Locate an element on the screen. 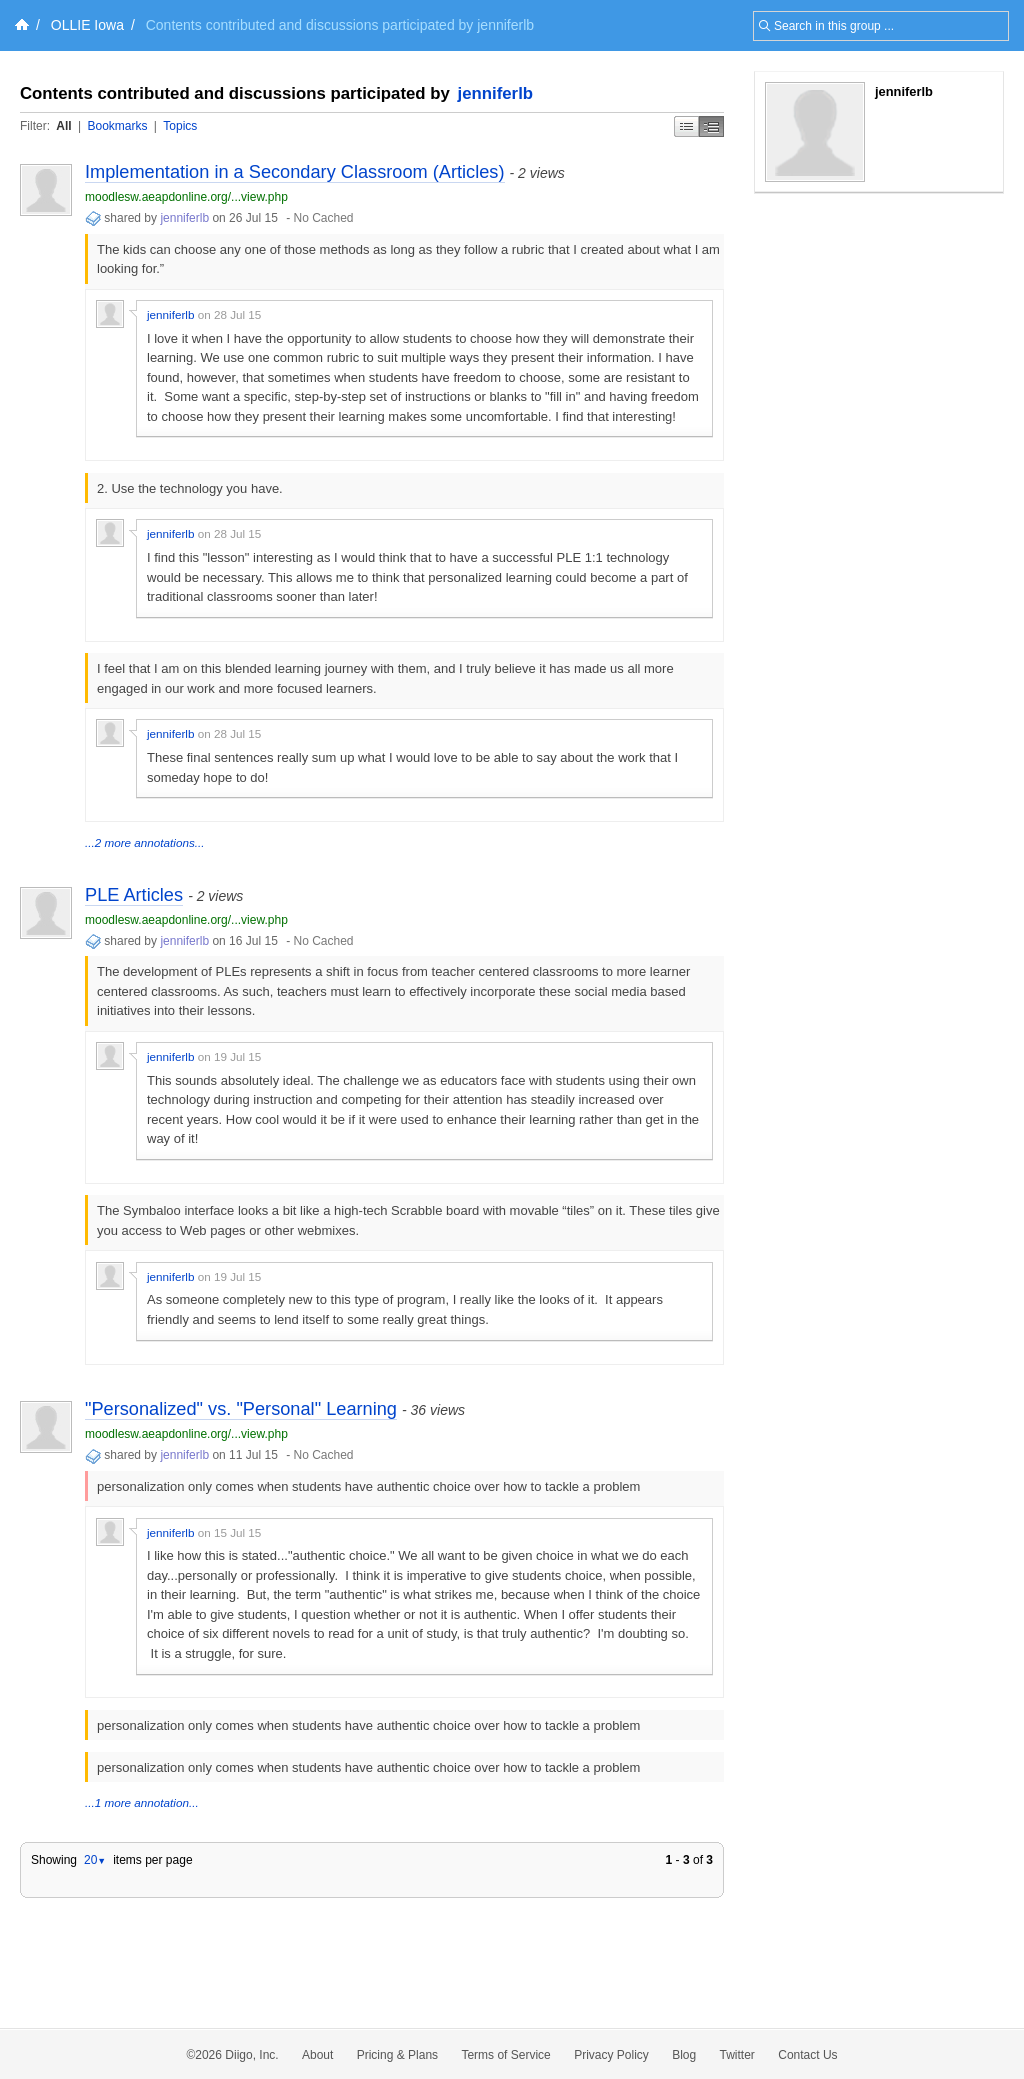 The width and height of the screenshot is (1024, 2079). Implementation in a Secondary Classroom (Articles) is located at coordinates (295, 172).